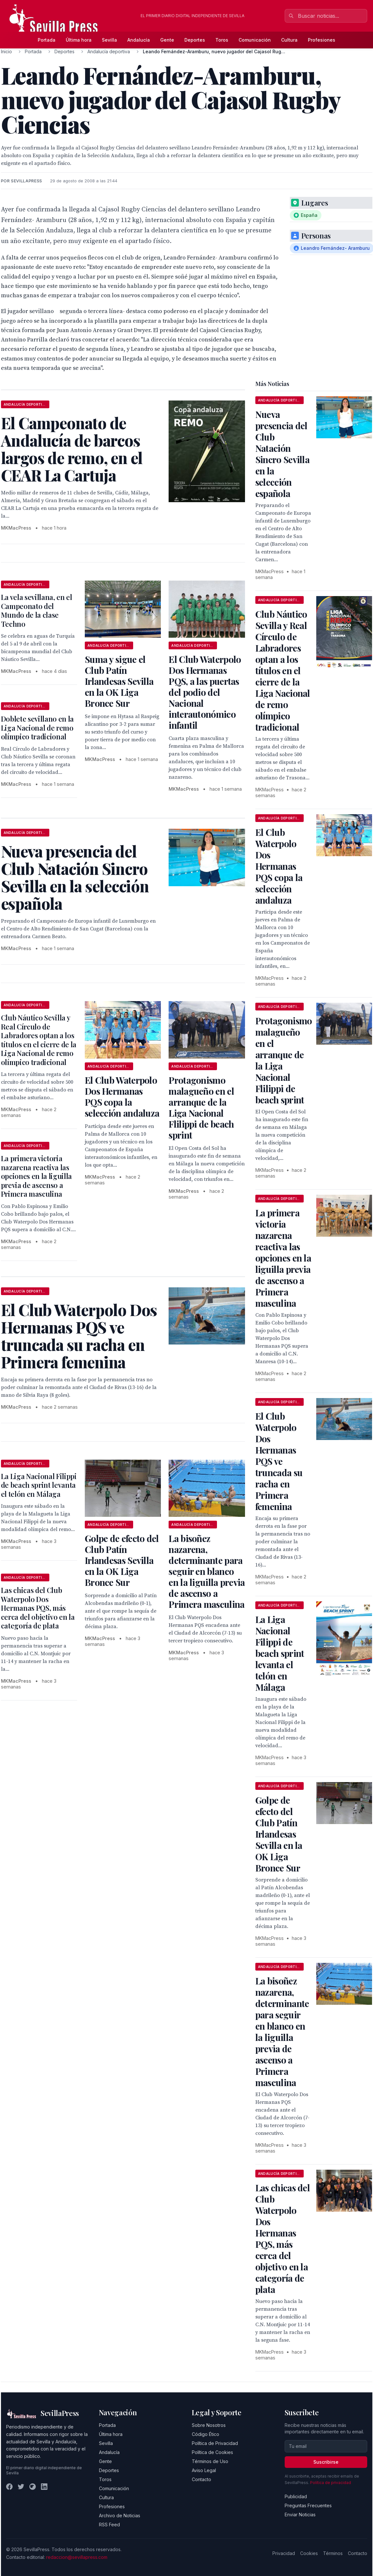 Image resolution: width=373 pixels, height=2576 pixels. I want to click on Cultura, so click(289, 40).